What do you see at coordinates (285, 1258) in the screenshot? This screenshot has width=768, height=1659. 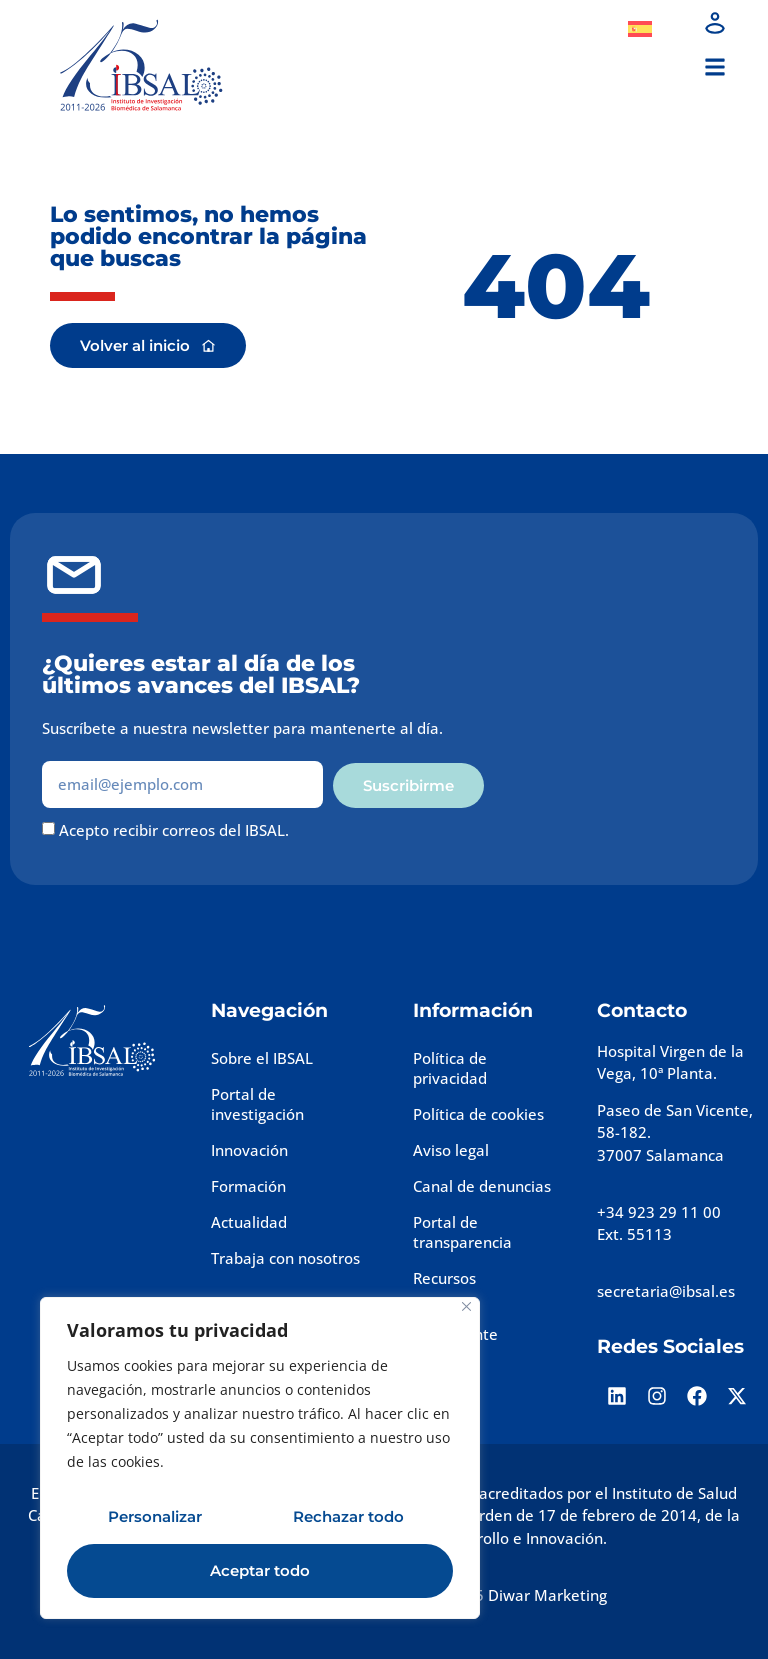 I see `Trabaja con nosotros` at bounding box center [285, 1258].